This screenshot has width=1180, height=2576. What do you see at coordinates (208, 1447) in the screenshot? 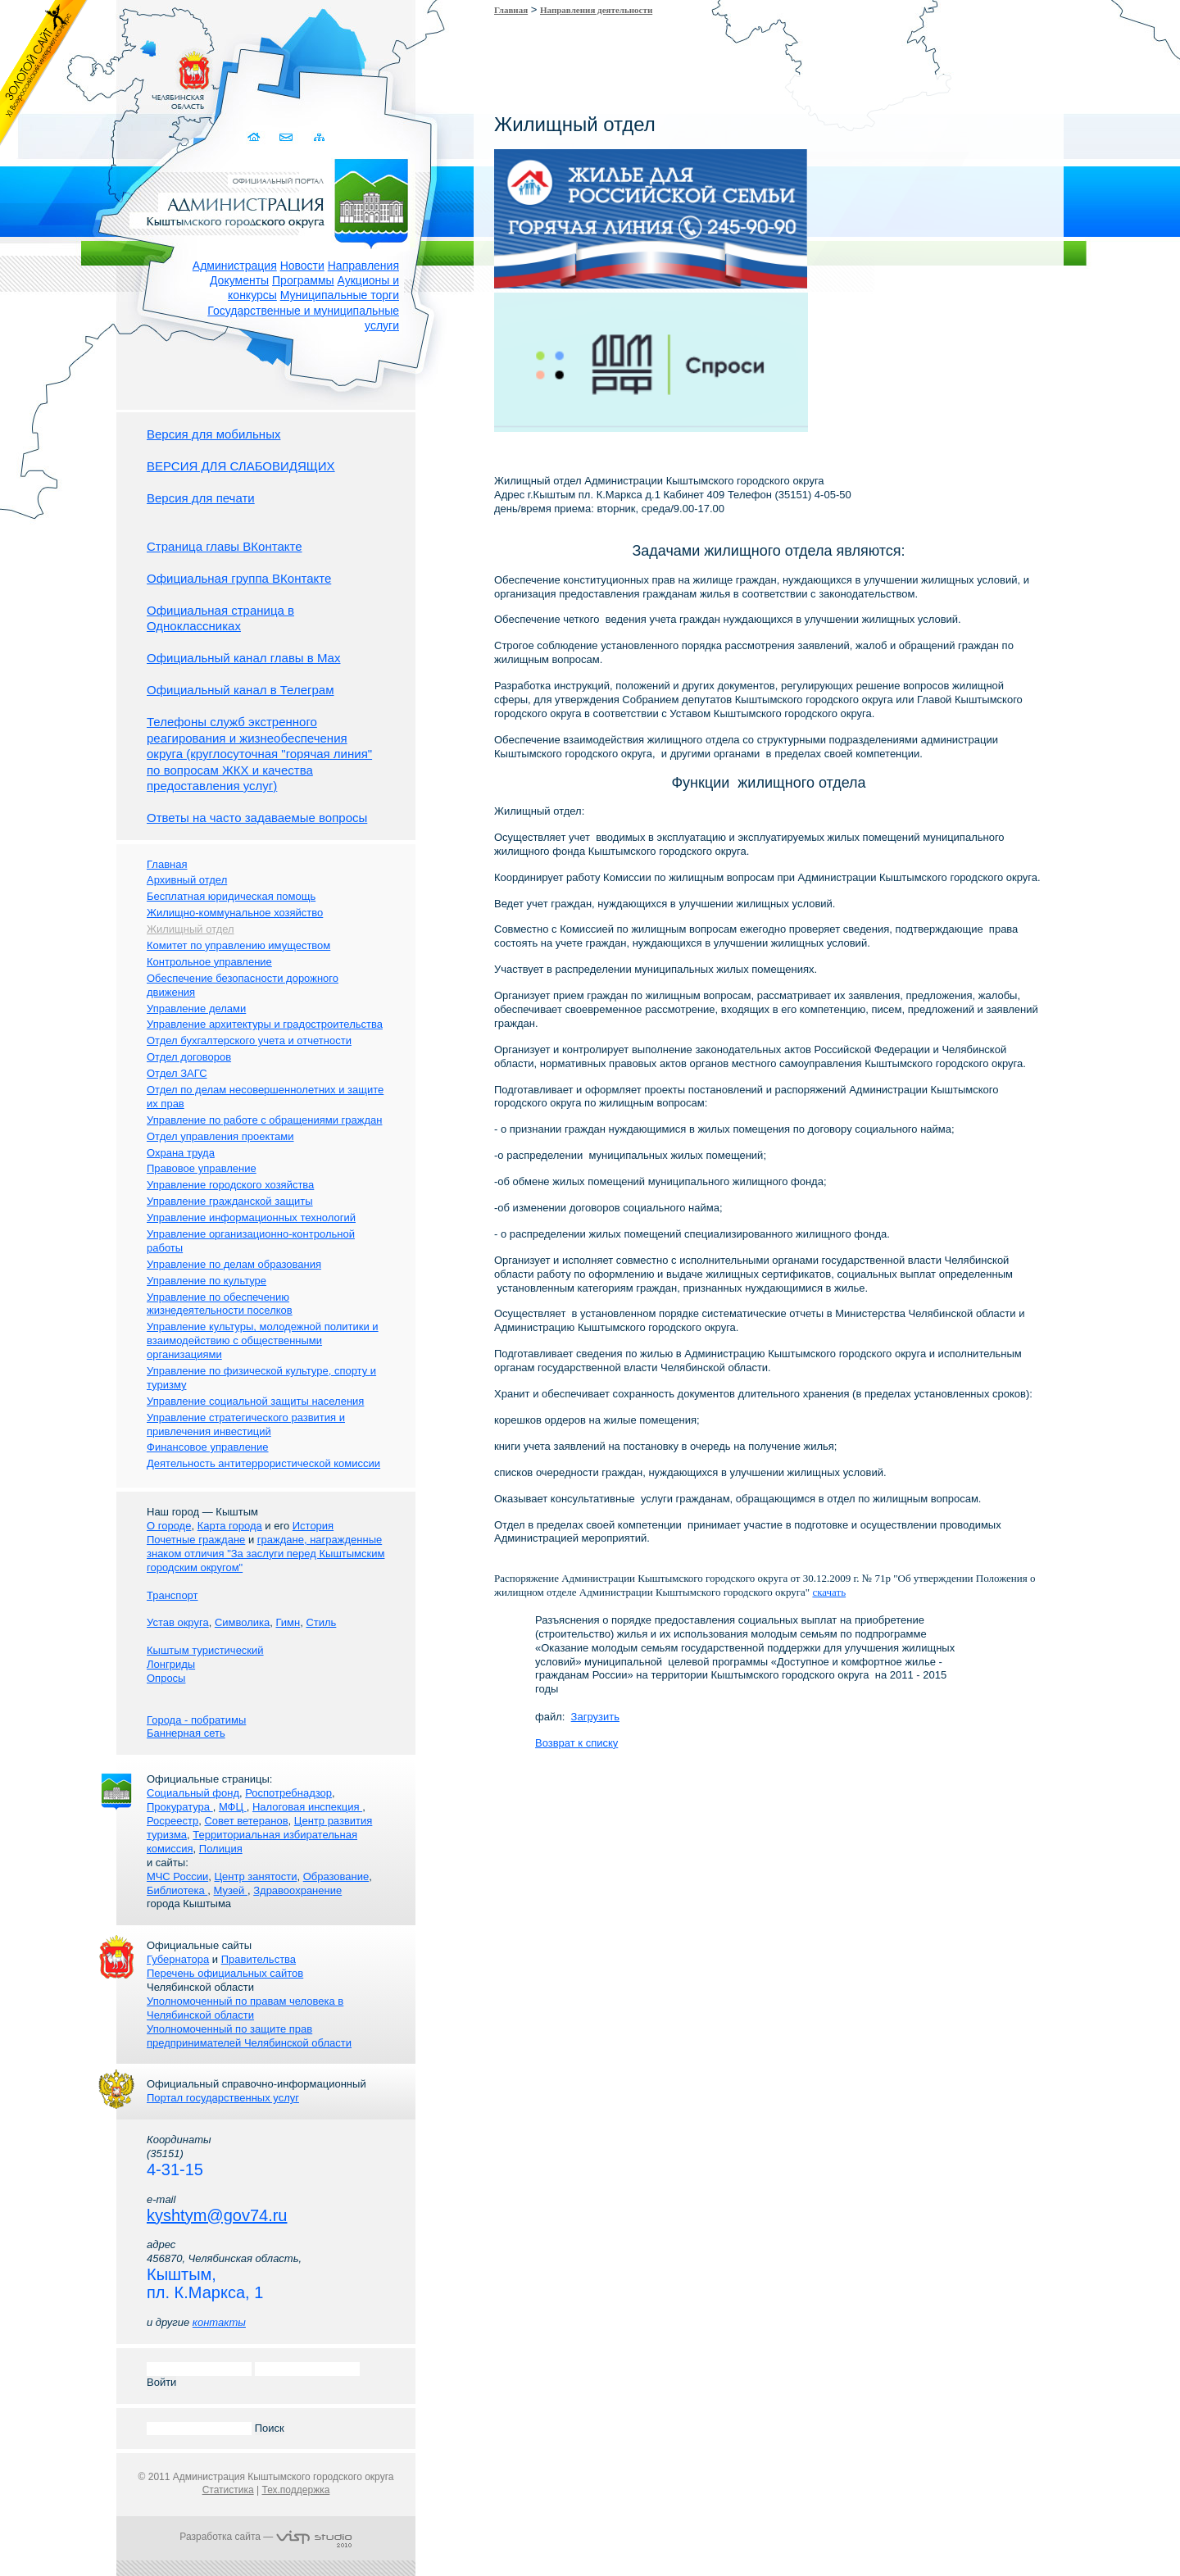
I see `Финансовое управление` at bounding box center [208, 1447].